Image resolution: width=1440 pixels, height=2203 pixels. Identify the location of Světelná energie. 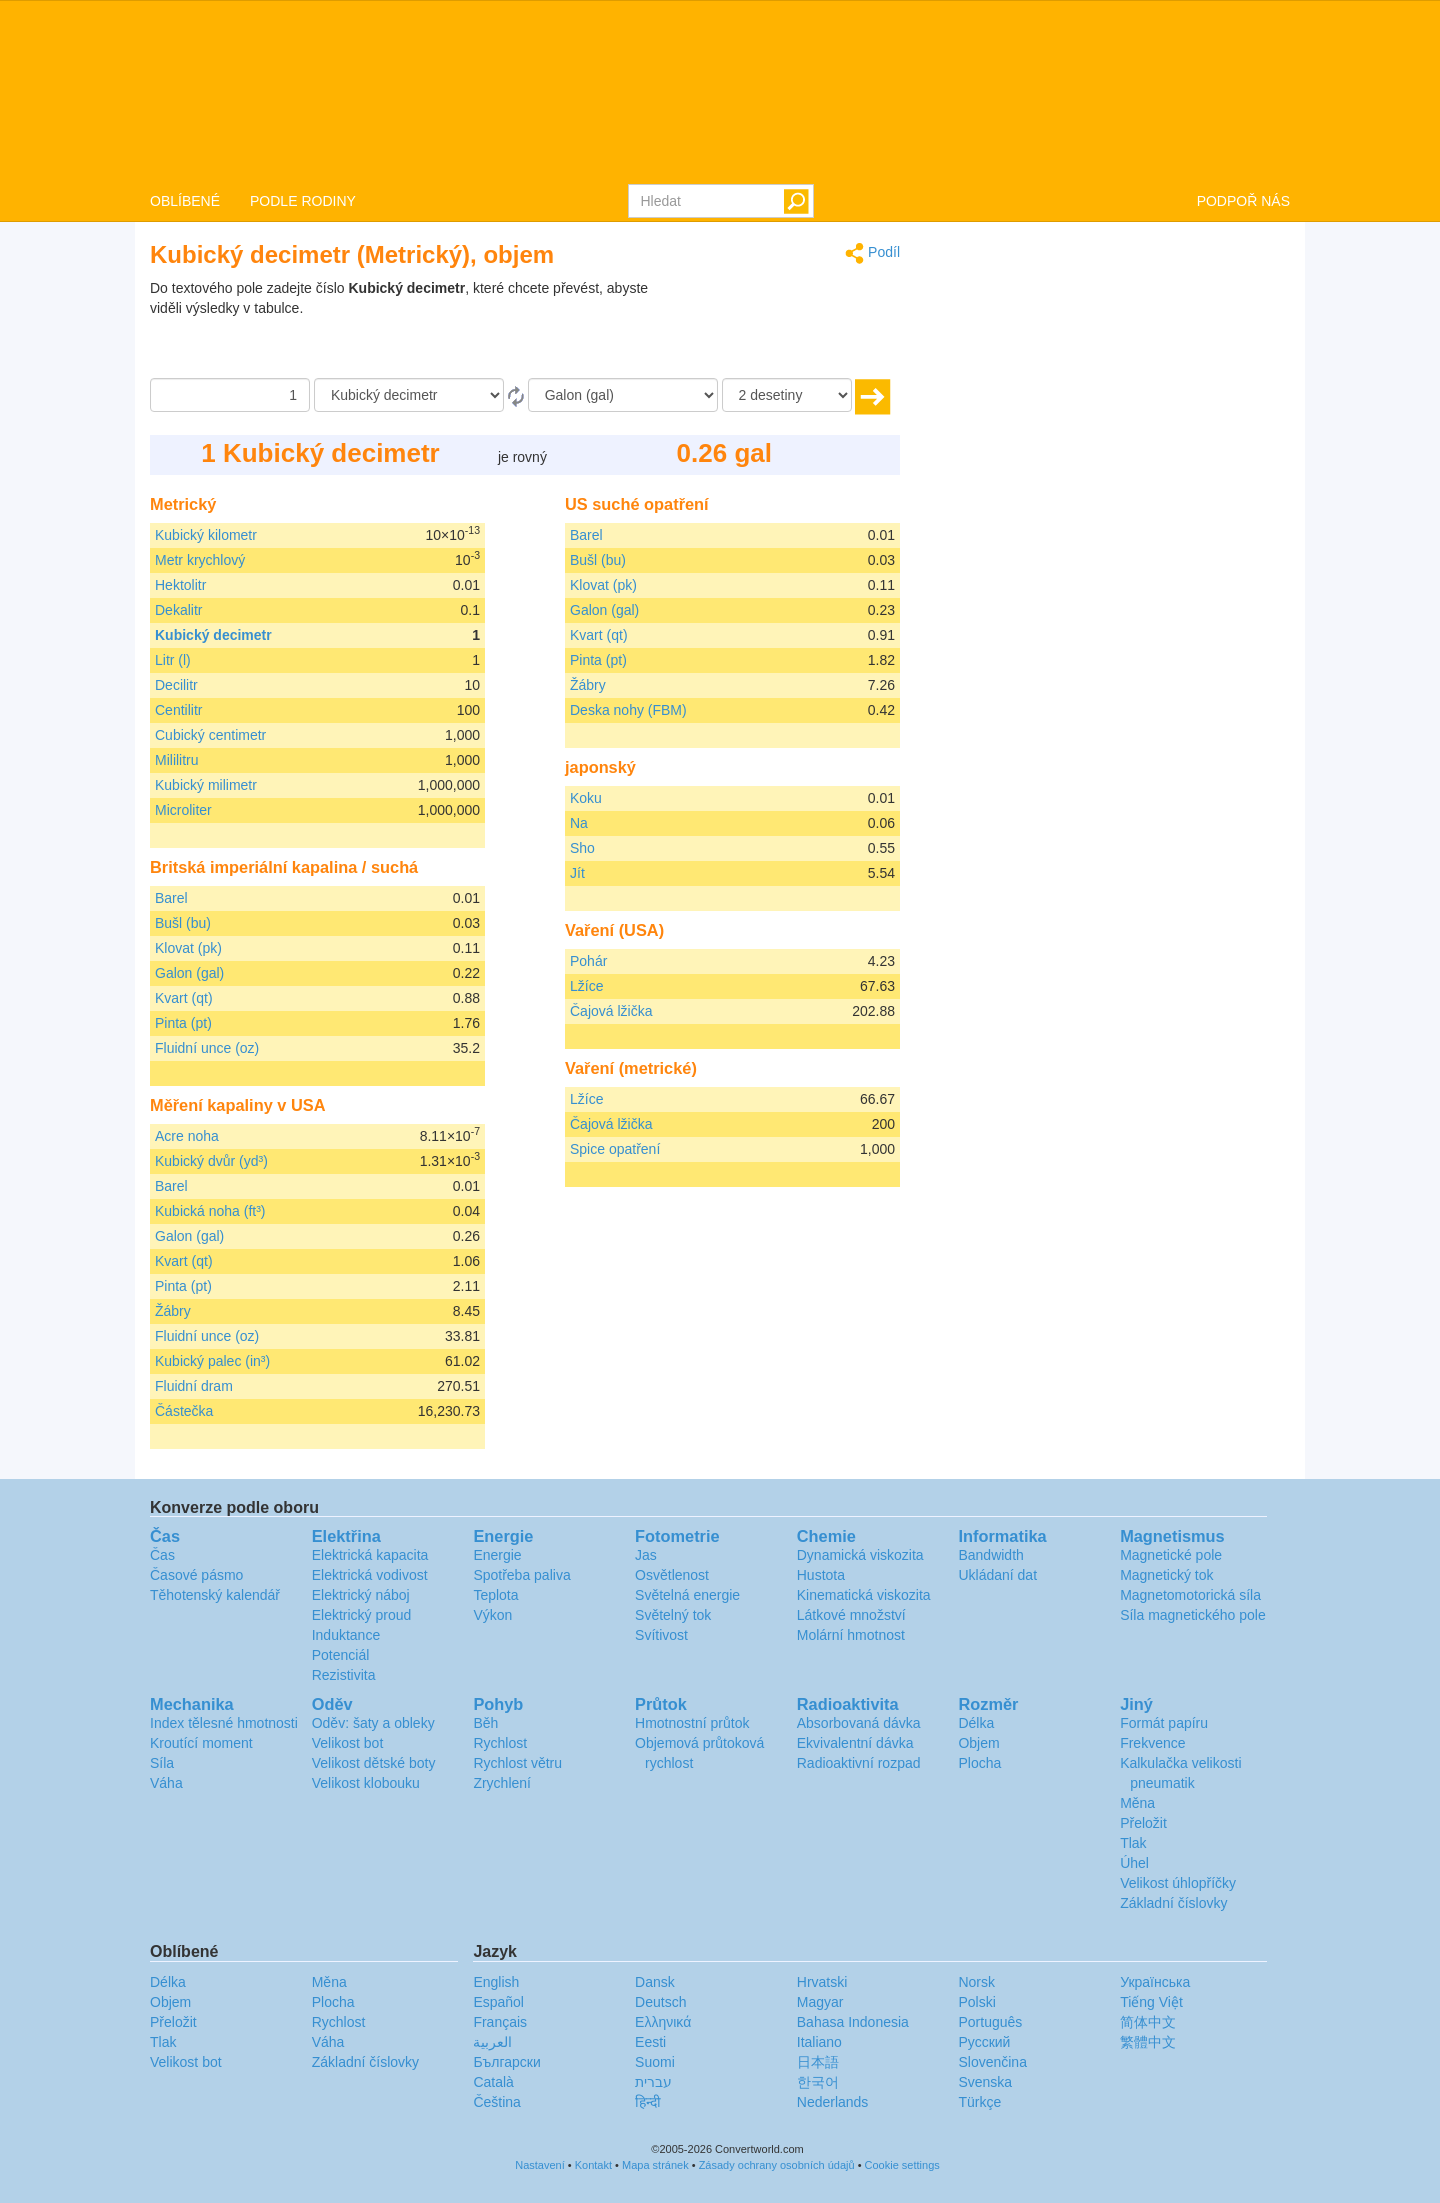
(687, 1595).